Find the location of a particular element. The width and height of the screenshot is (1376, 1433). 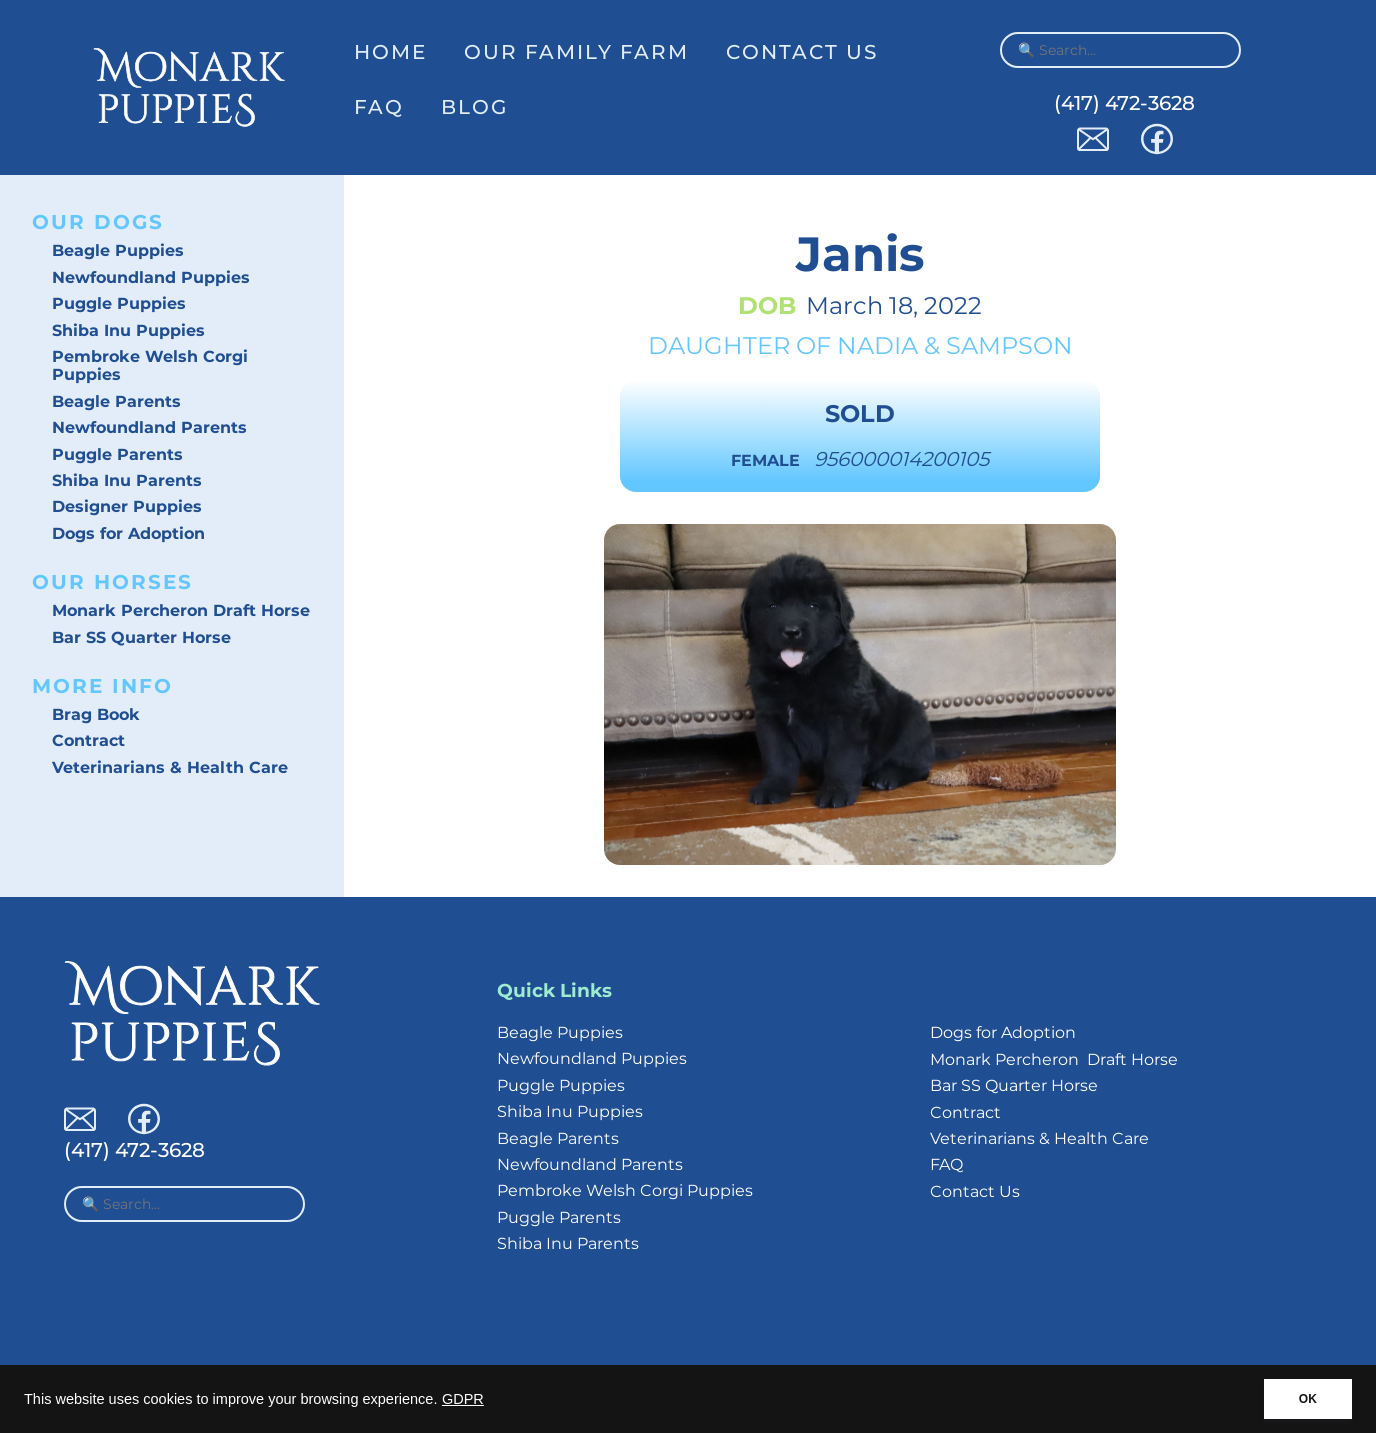

GDPR is located at coordinates (463, 1399).